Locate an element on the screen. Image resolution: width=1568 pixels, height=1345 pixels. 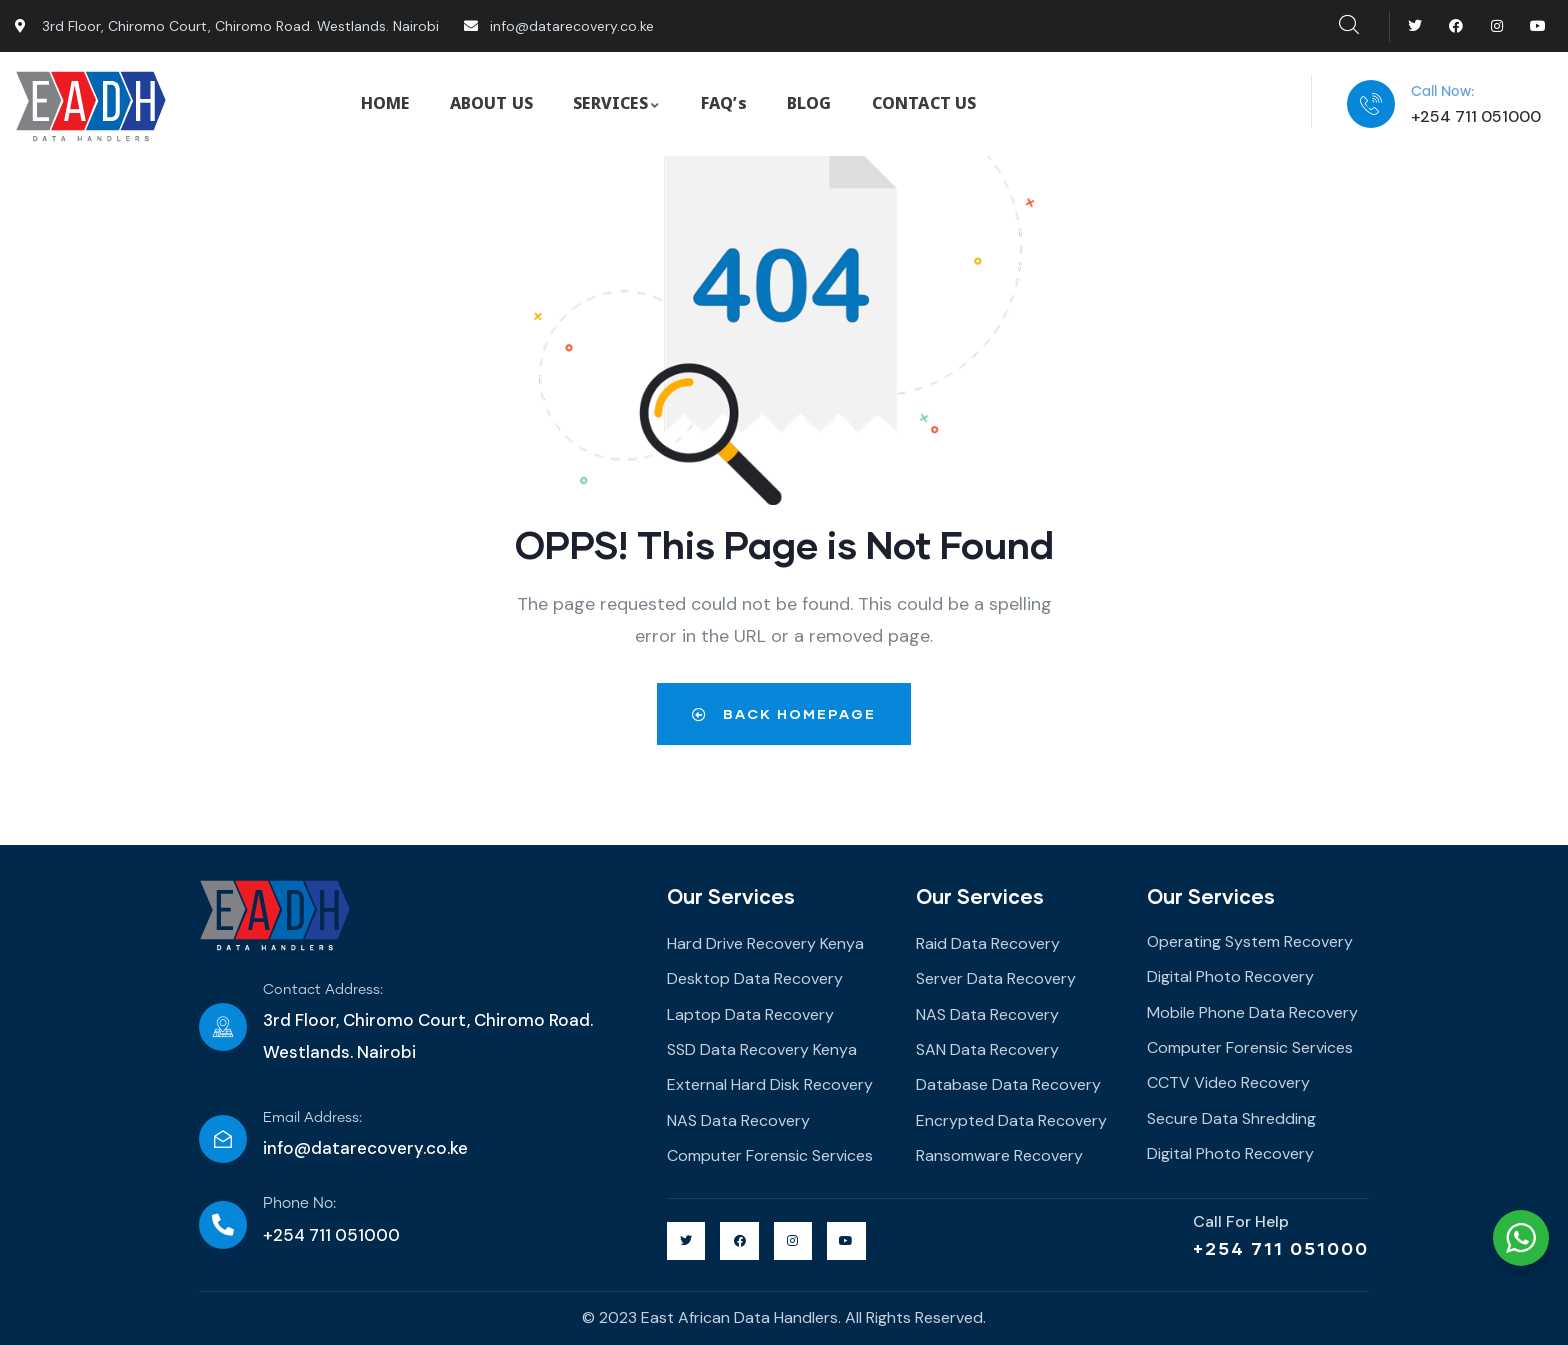
Phone No: is located at coordinates (299, 1203).